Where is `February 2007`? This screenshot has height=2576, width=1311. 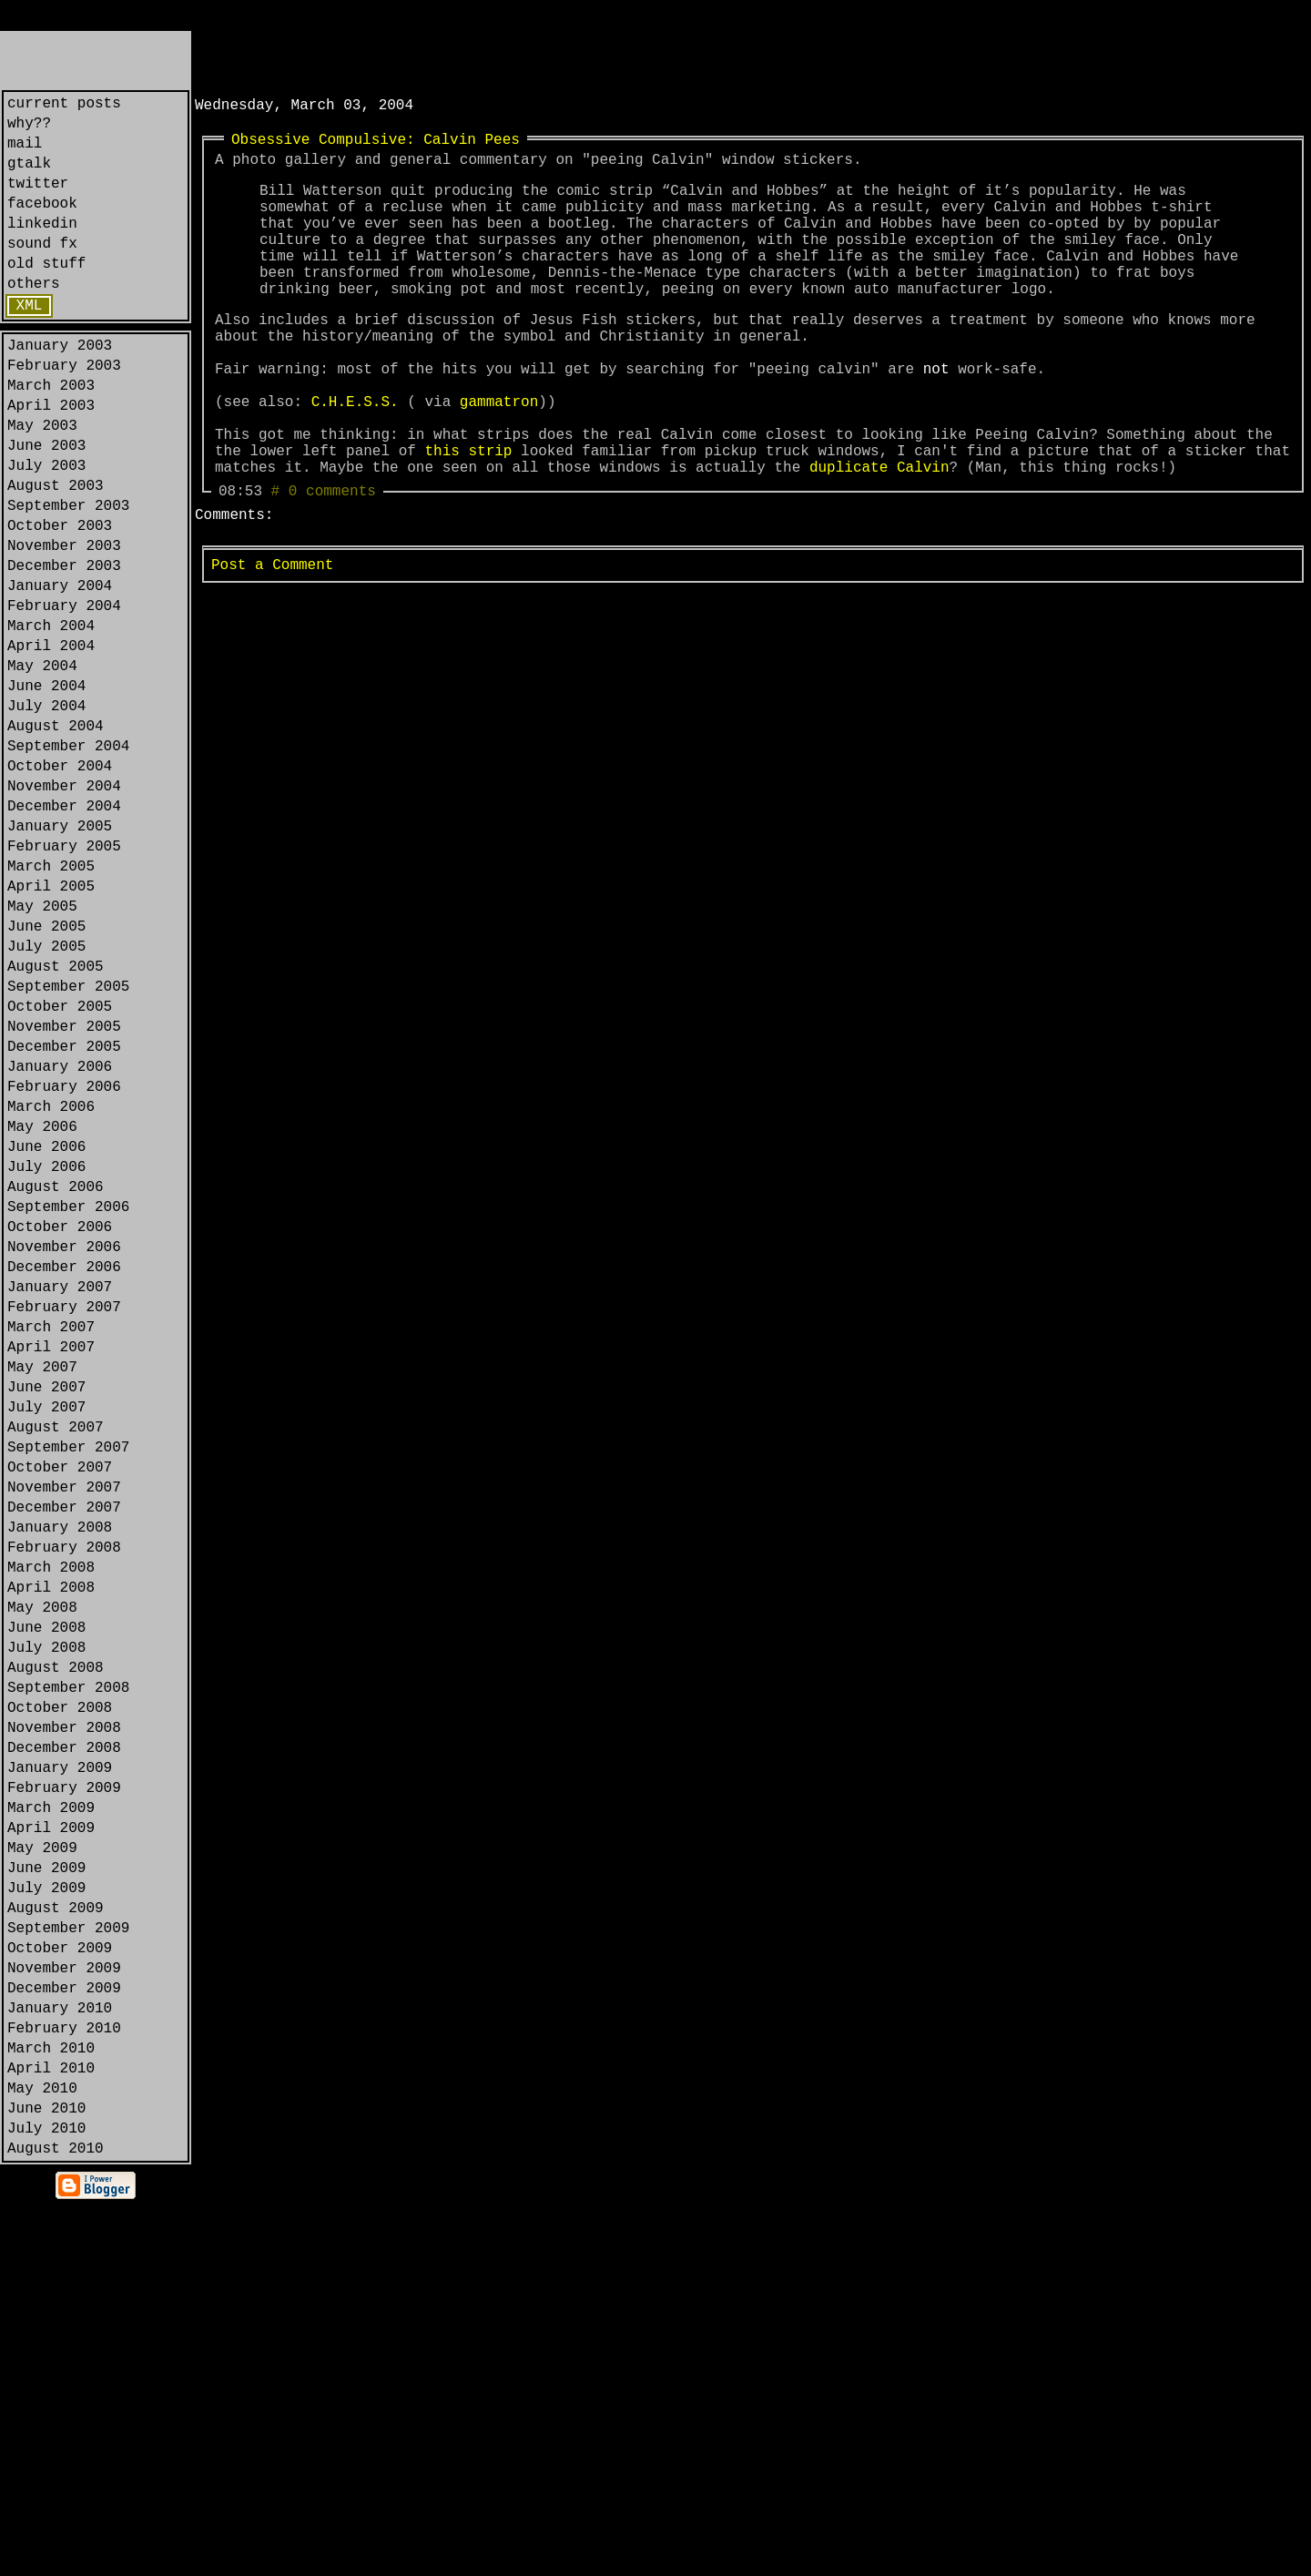 February 2007 is located at coordinates (64, 1524).